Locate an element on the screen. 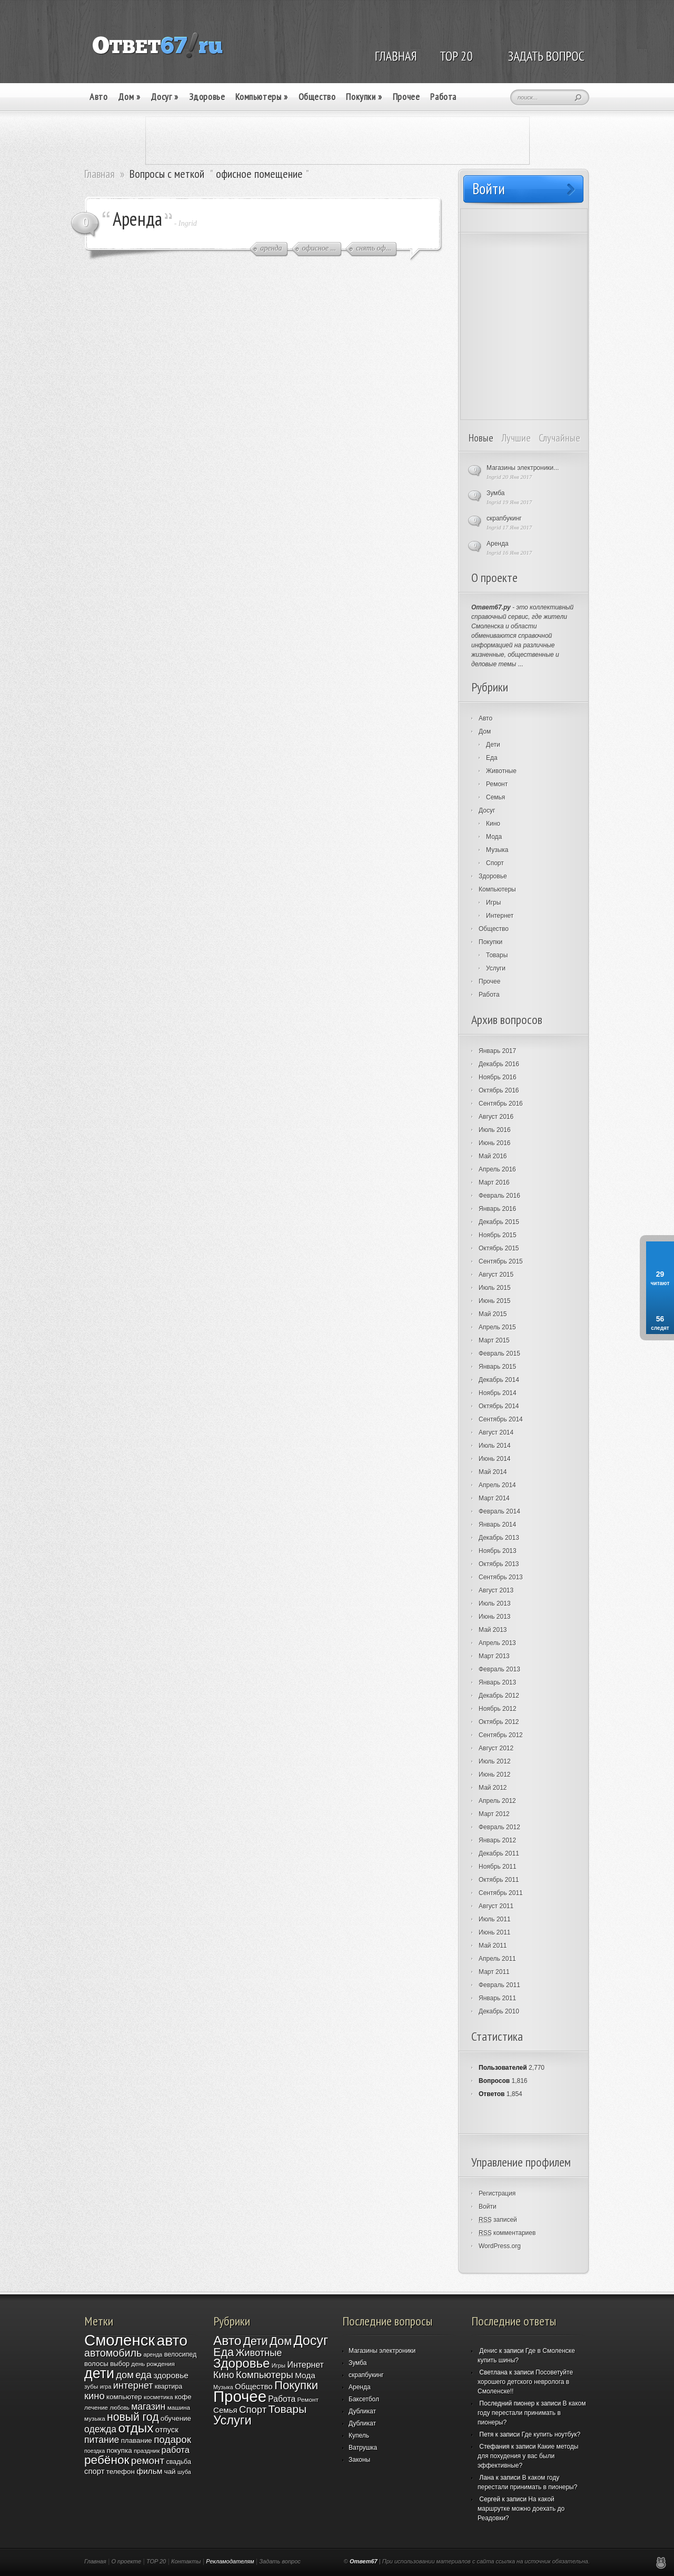 The height and width of the screenshot is (2576, 674). Посоветуйте хорошего детского невролога в Смоленске!! is located at coordinates (525, 2382).